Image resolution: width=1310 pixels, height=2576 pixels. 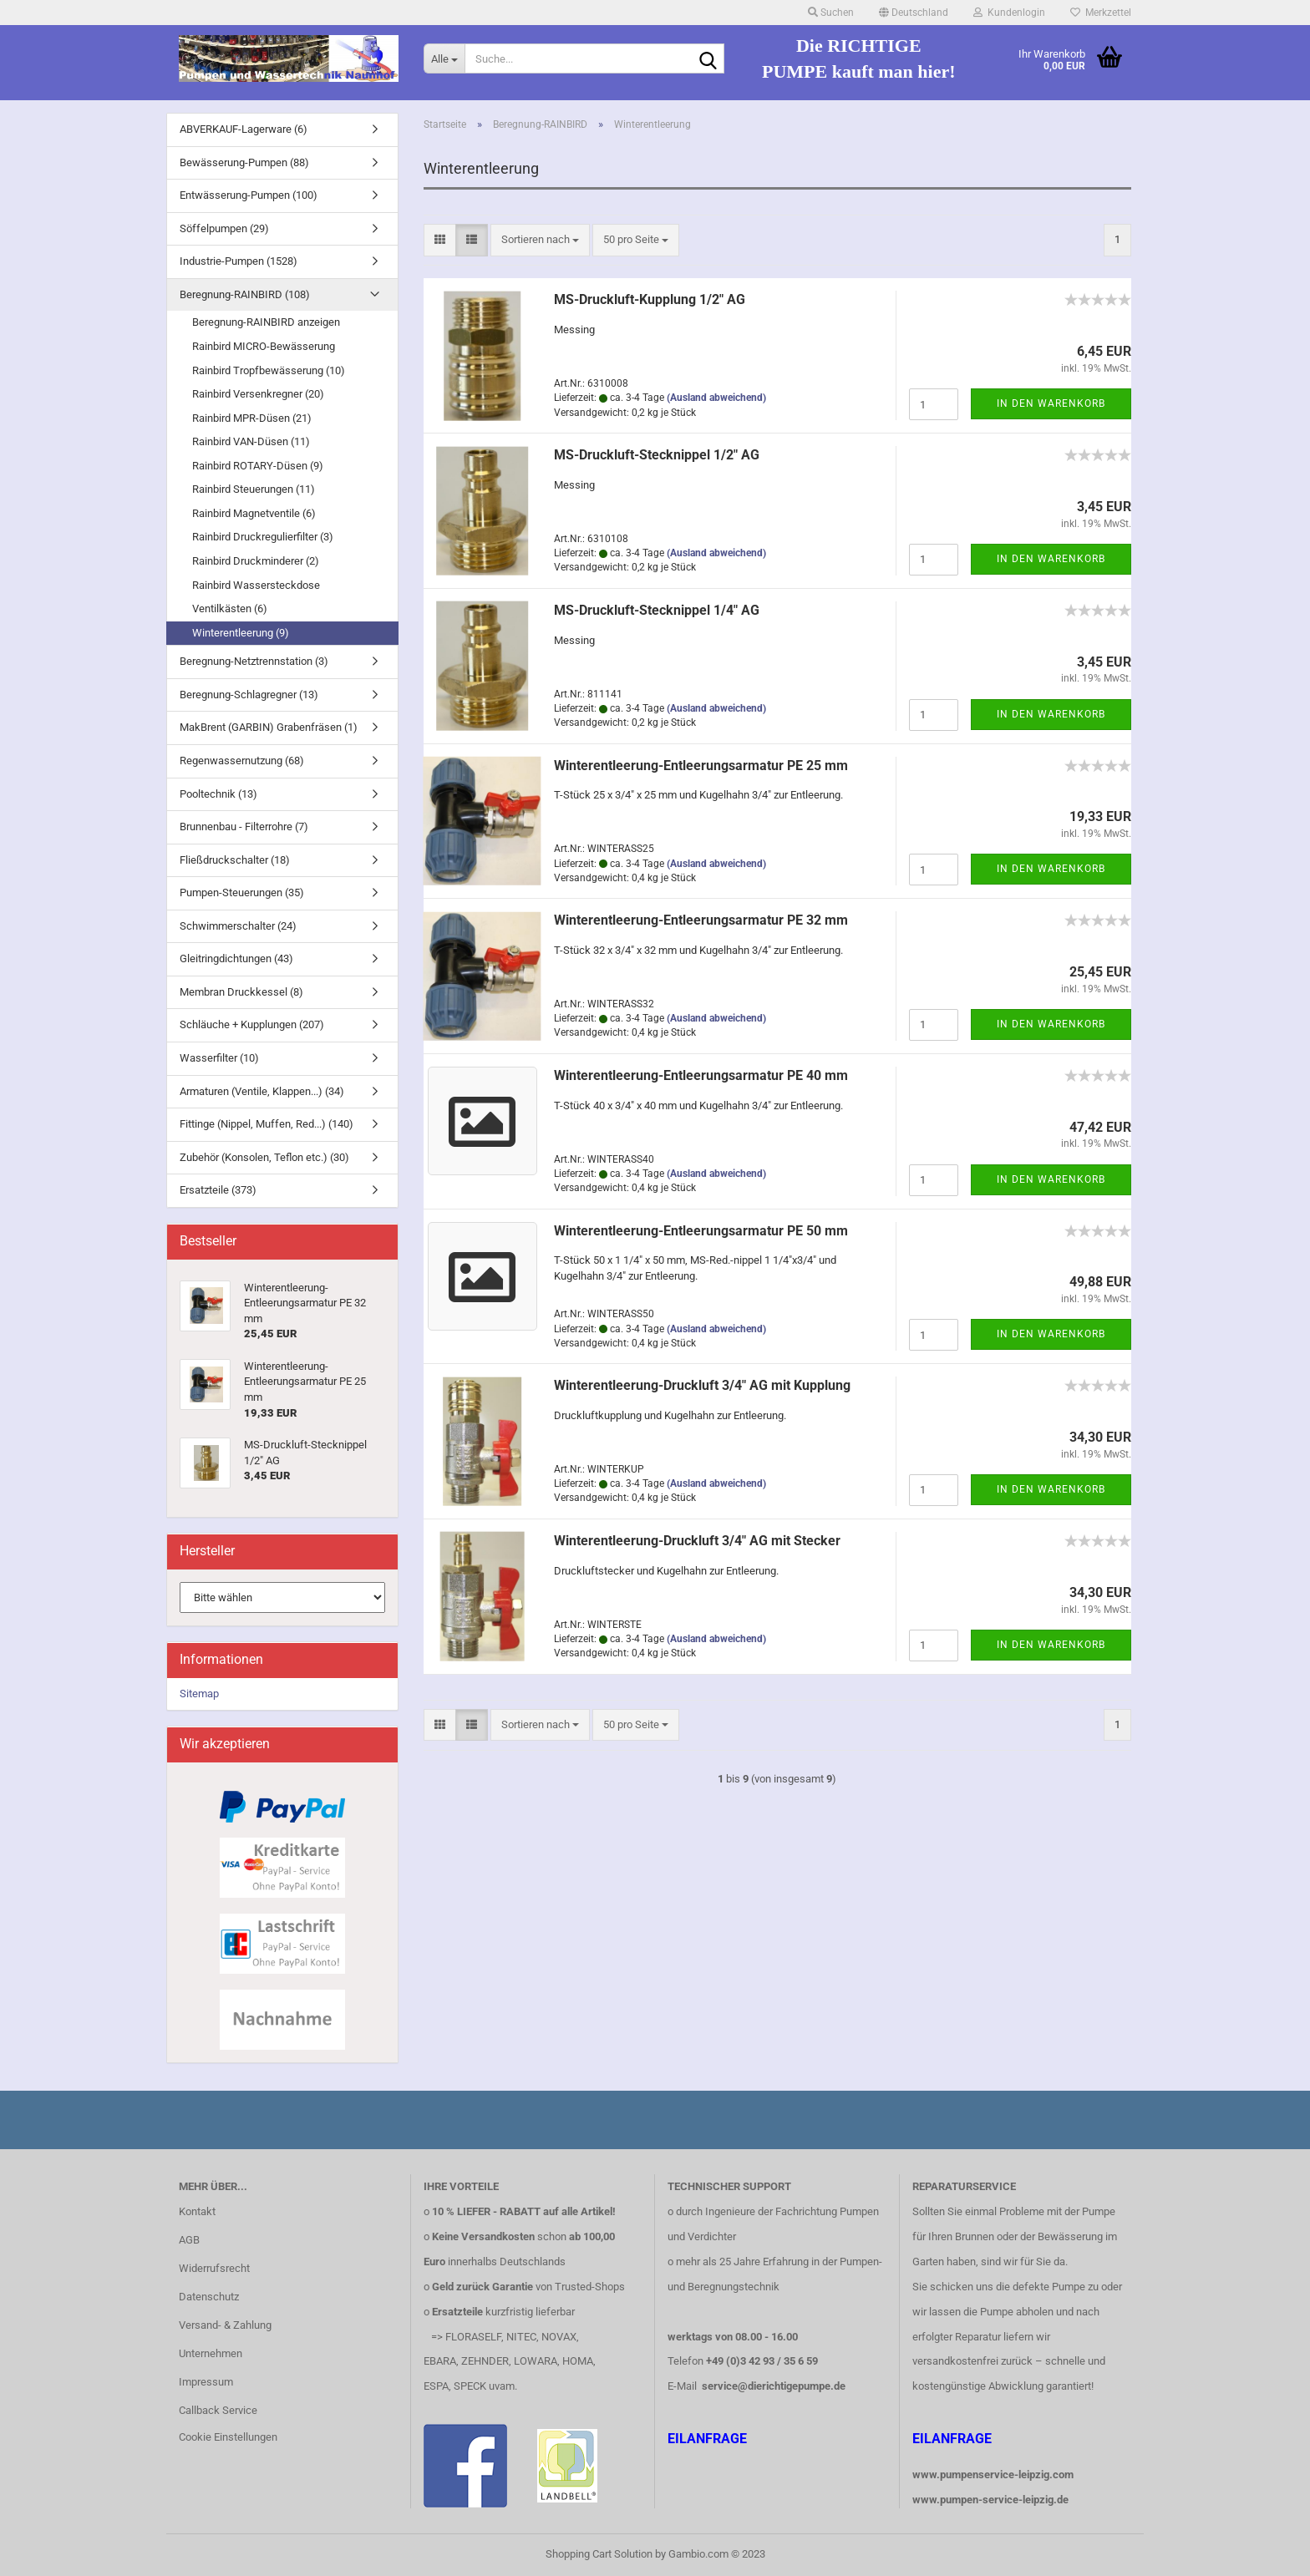 I want to click on AGB, so click(x=189, y=2240).